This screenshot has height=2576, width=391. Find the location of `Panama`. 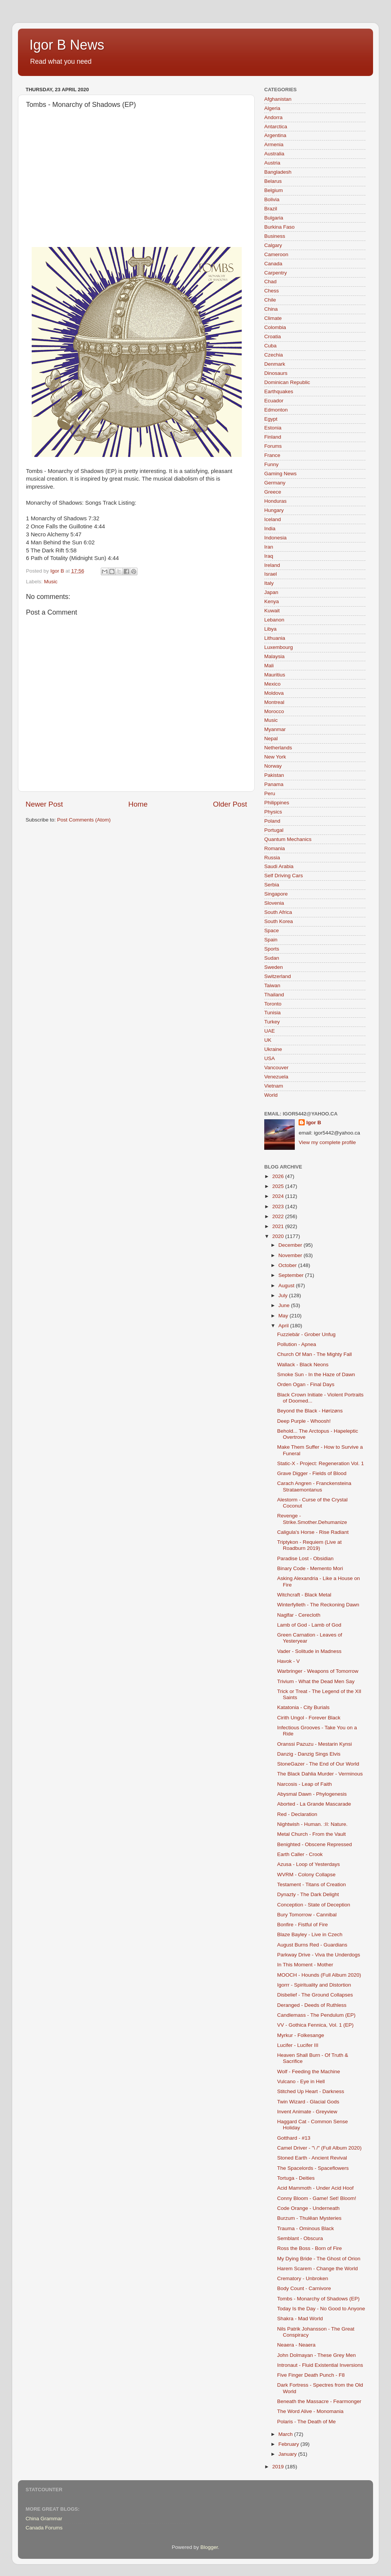

Panama is located at coordinates (273, 784).